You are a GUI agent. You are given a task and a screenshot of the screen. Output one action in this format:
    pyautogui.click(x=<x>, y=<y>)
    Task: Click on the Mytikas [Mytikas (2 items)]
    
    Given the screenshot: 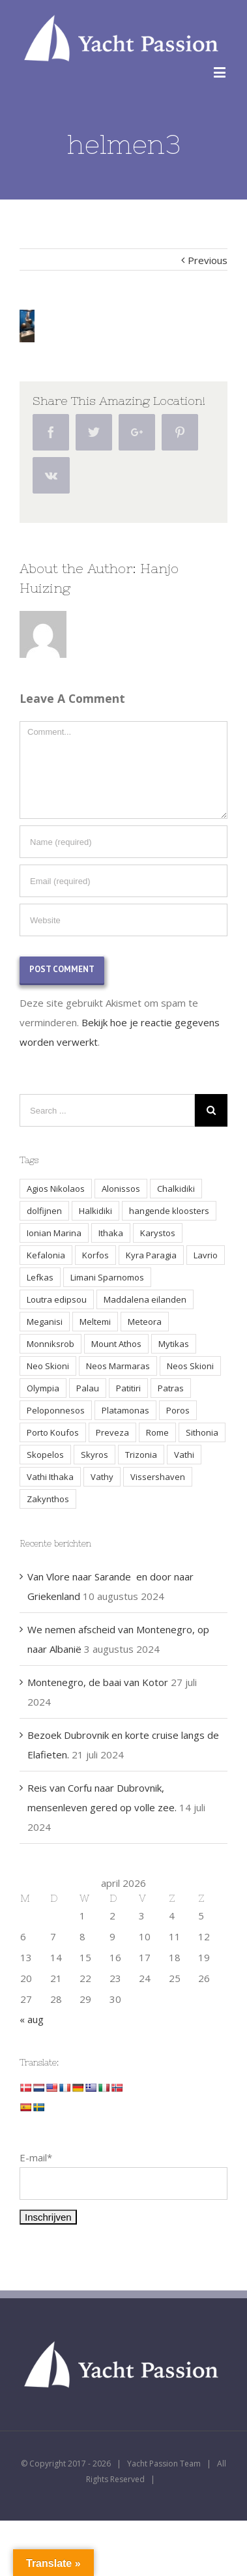 What is the action you would take?
    pyautogui.click(x=173, y=1344)
    